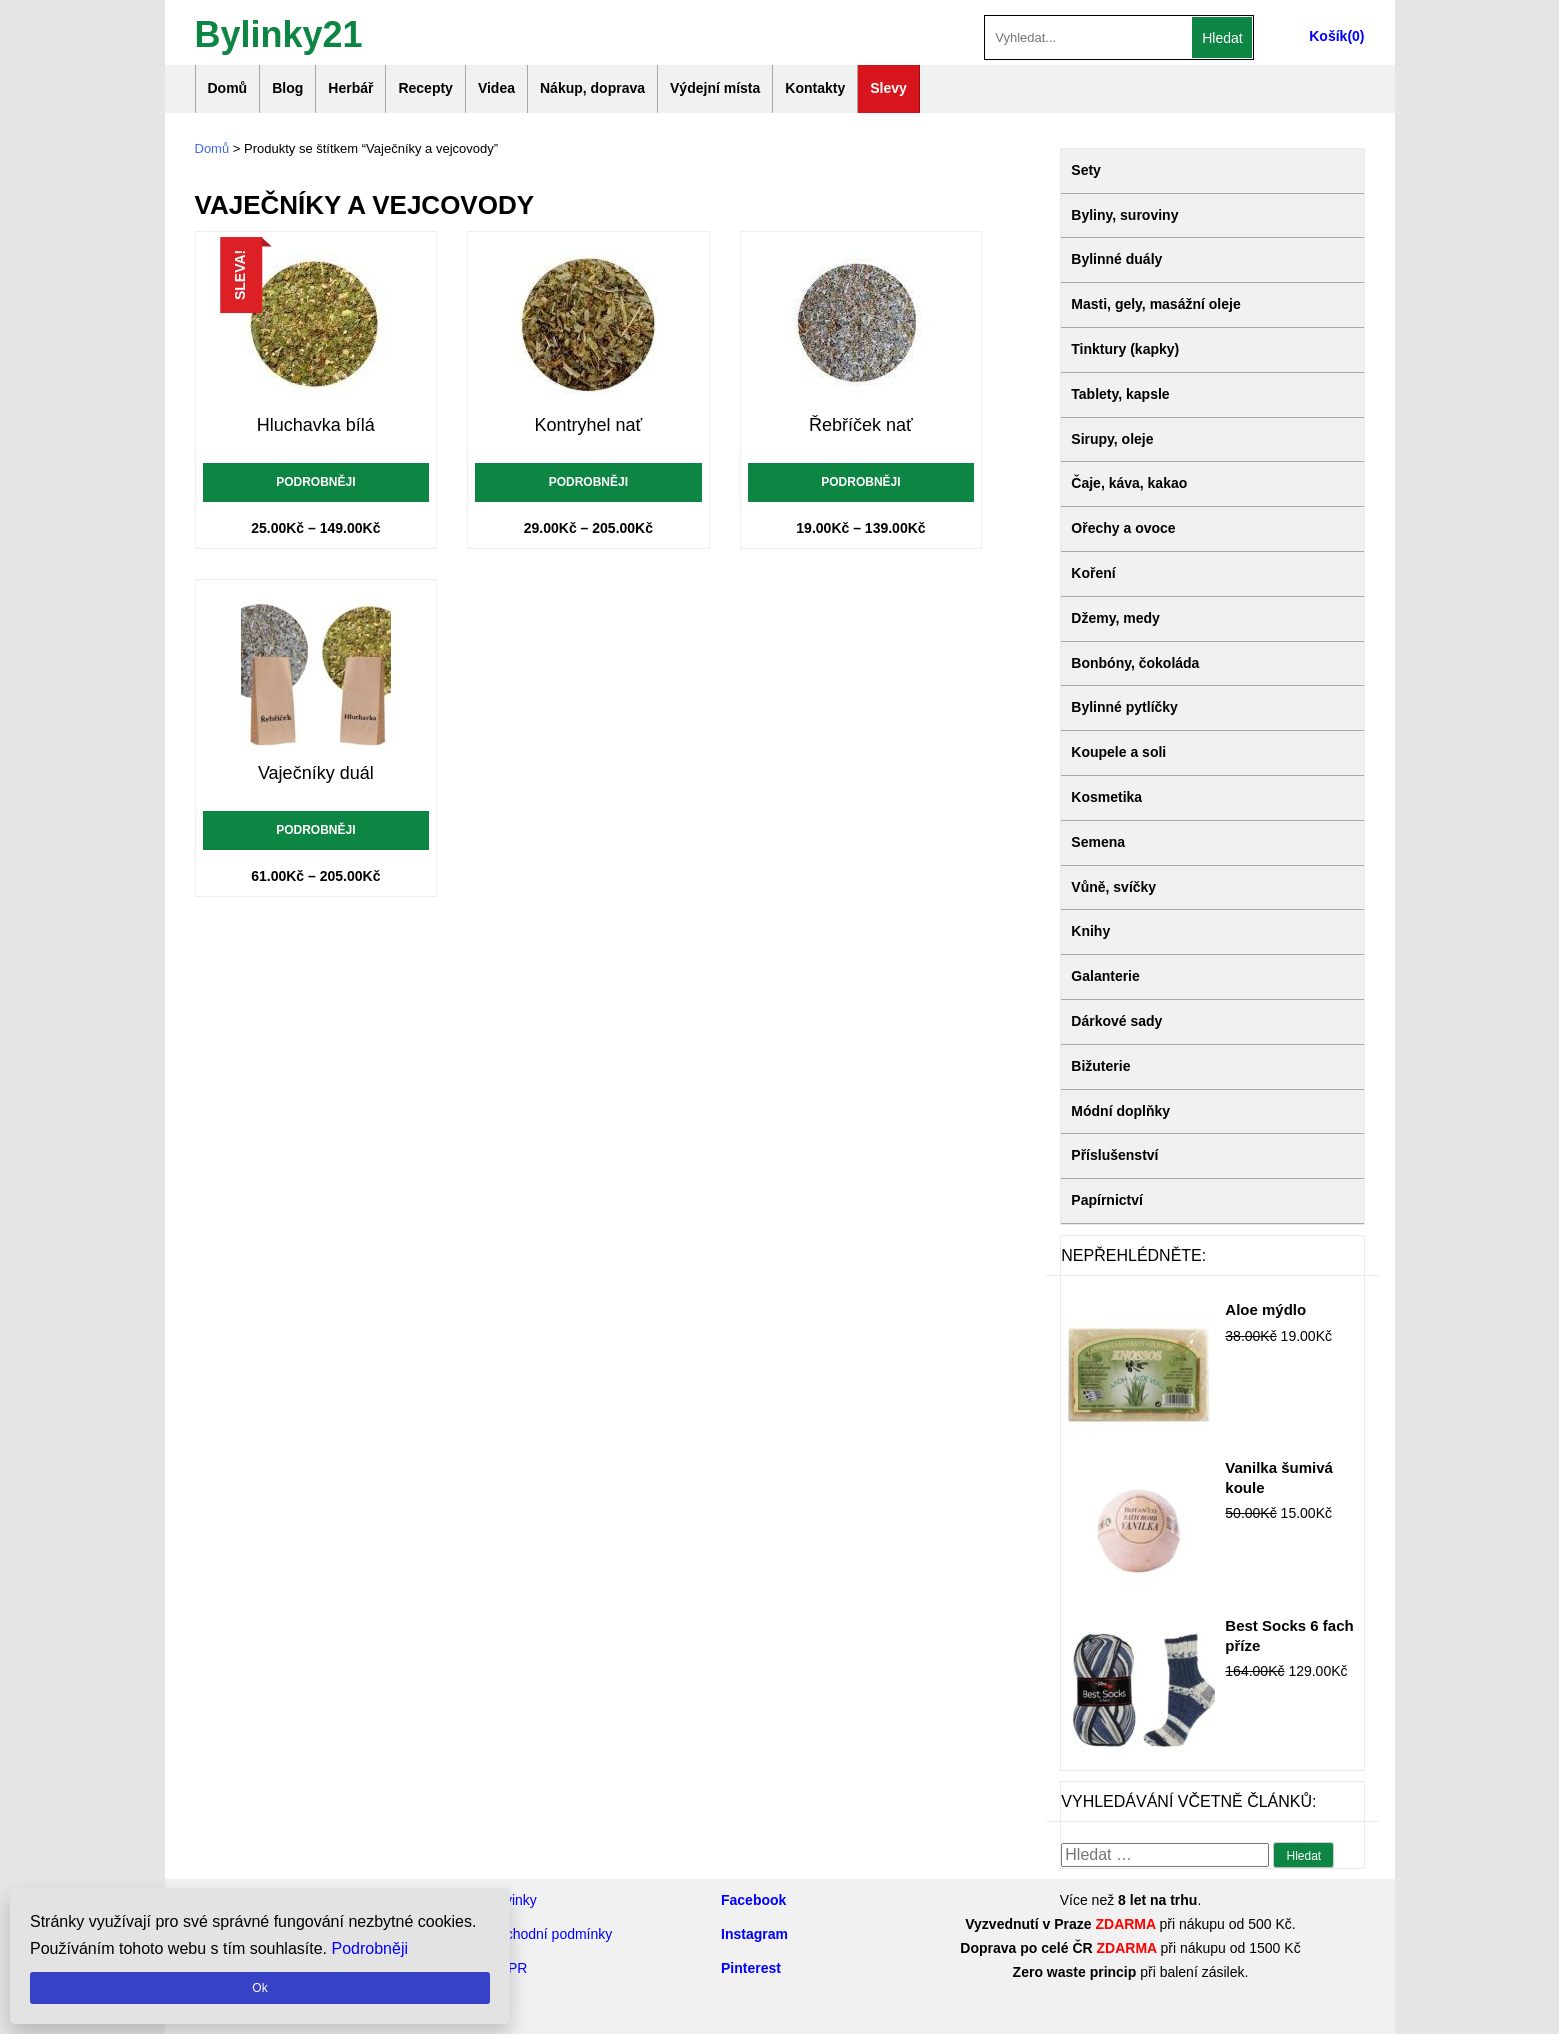 Image resolution: width=1559 pixels, height=2034 pixels. What do you see at coordinates (1155, 304) in the screenshot?
I see `Masti, gely, masážní oleje` at bounding box center [1155, 304].